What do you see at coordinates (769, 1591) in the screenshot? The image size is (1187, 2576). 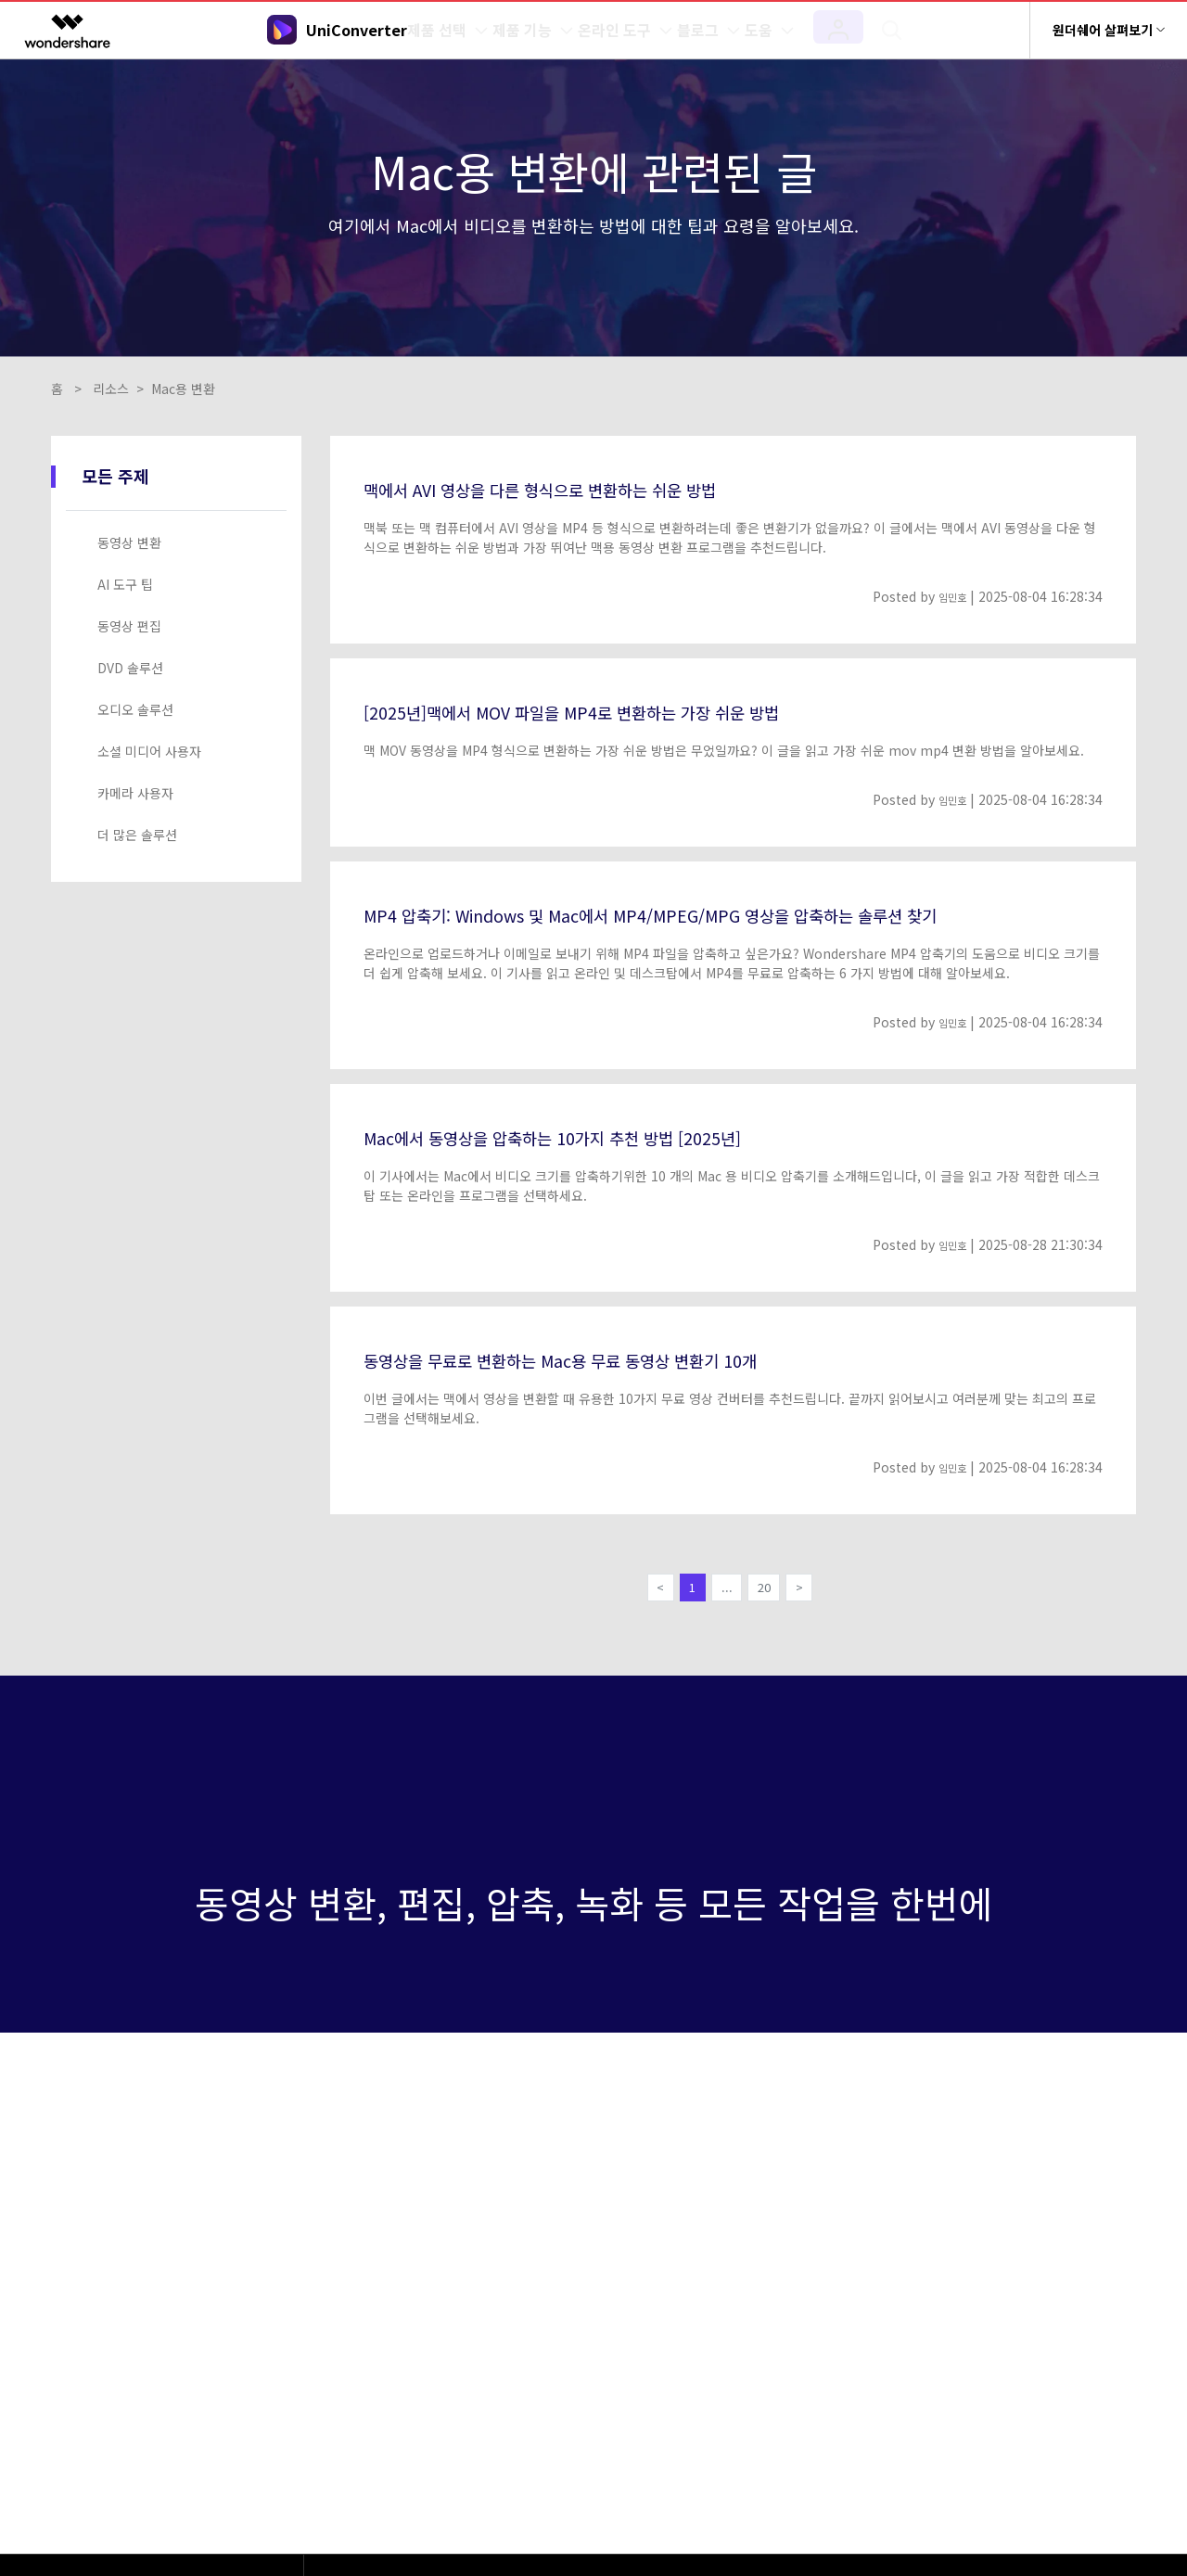 I see `20` at bounding box center [769, 1591].